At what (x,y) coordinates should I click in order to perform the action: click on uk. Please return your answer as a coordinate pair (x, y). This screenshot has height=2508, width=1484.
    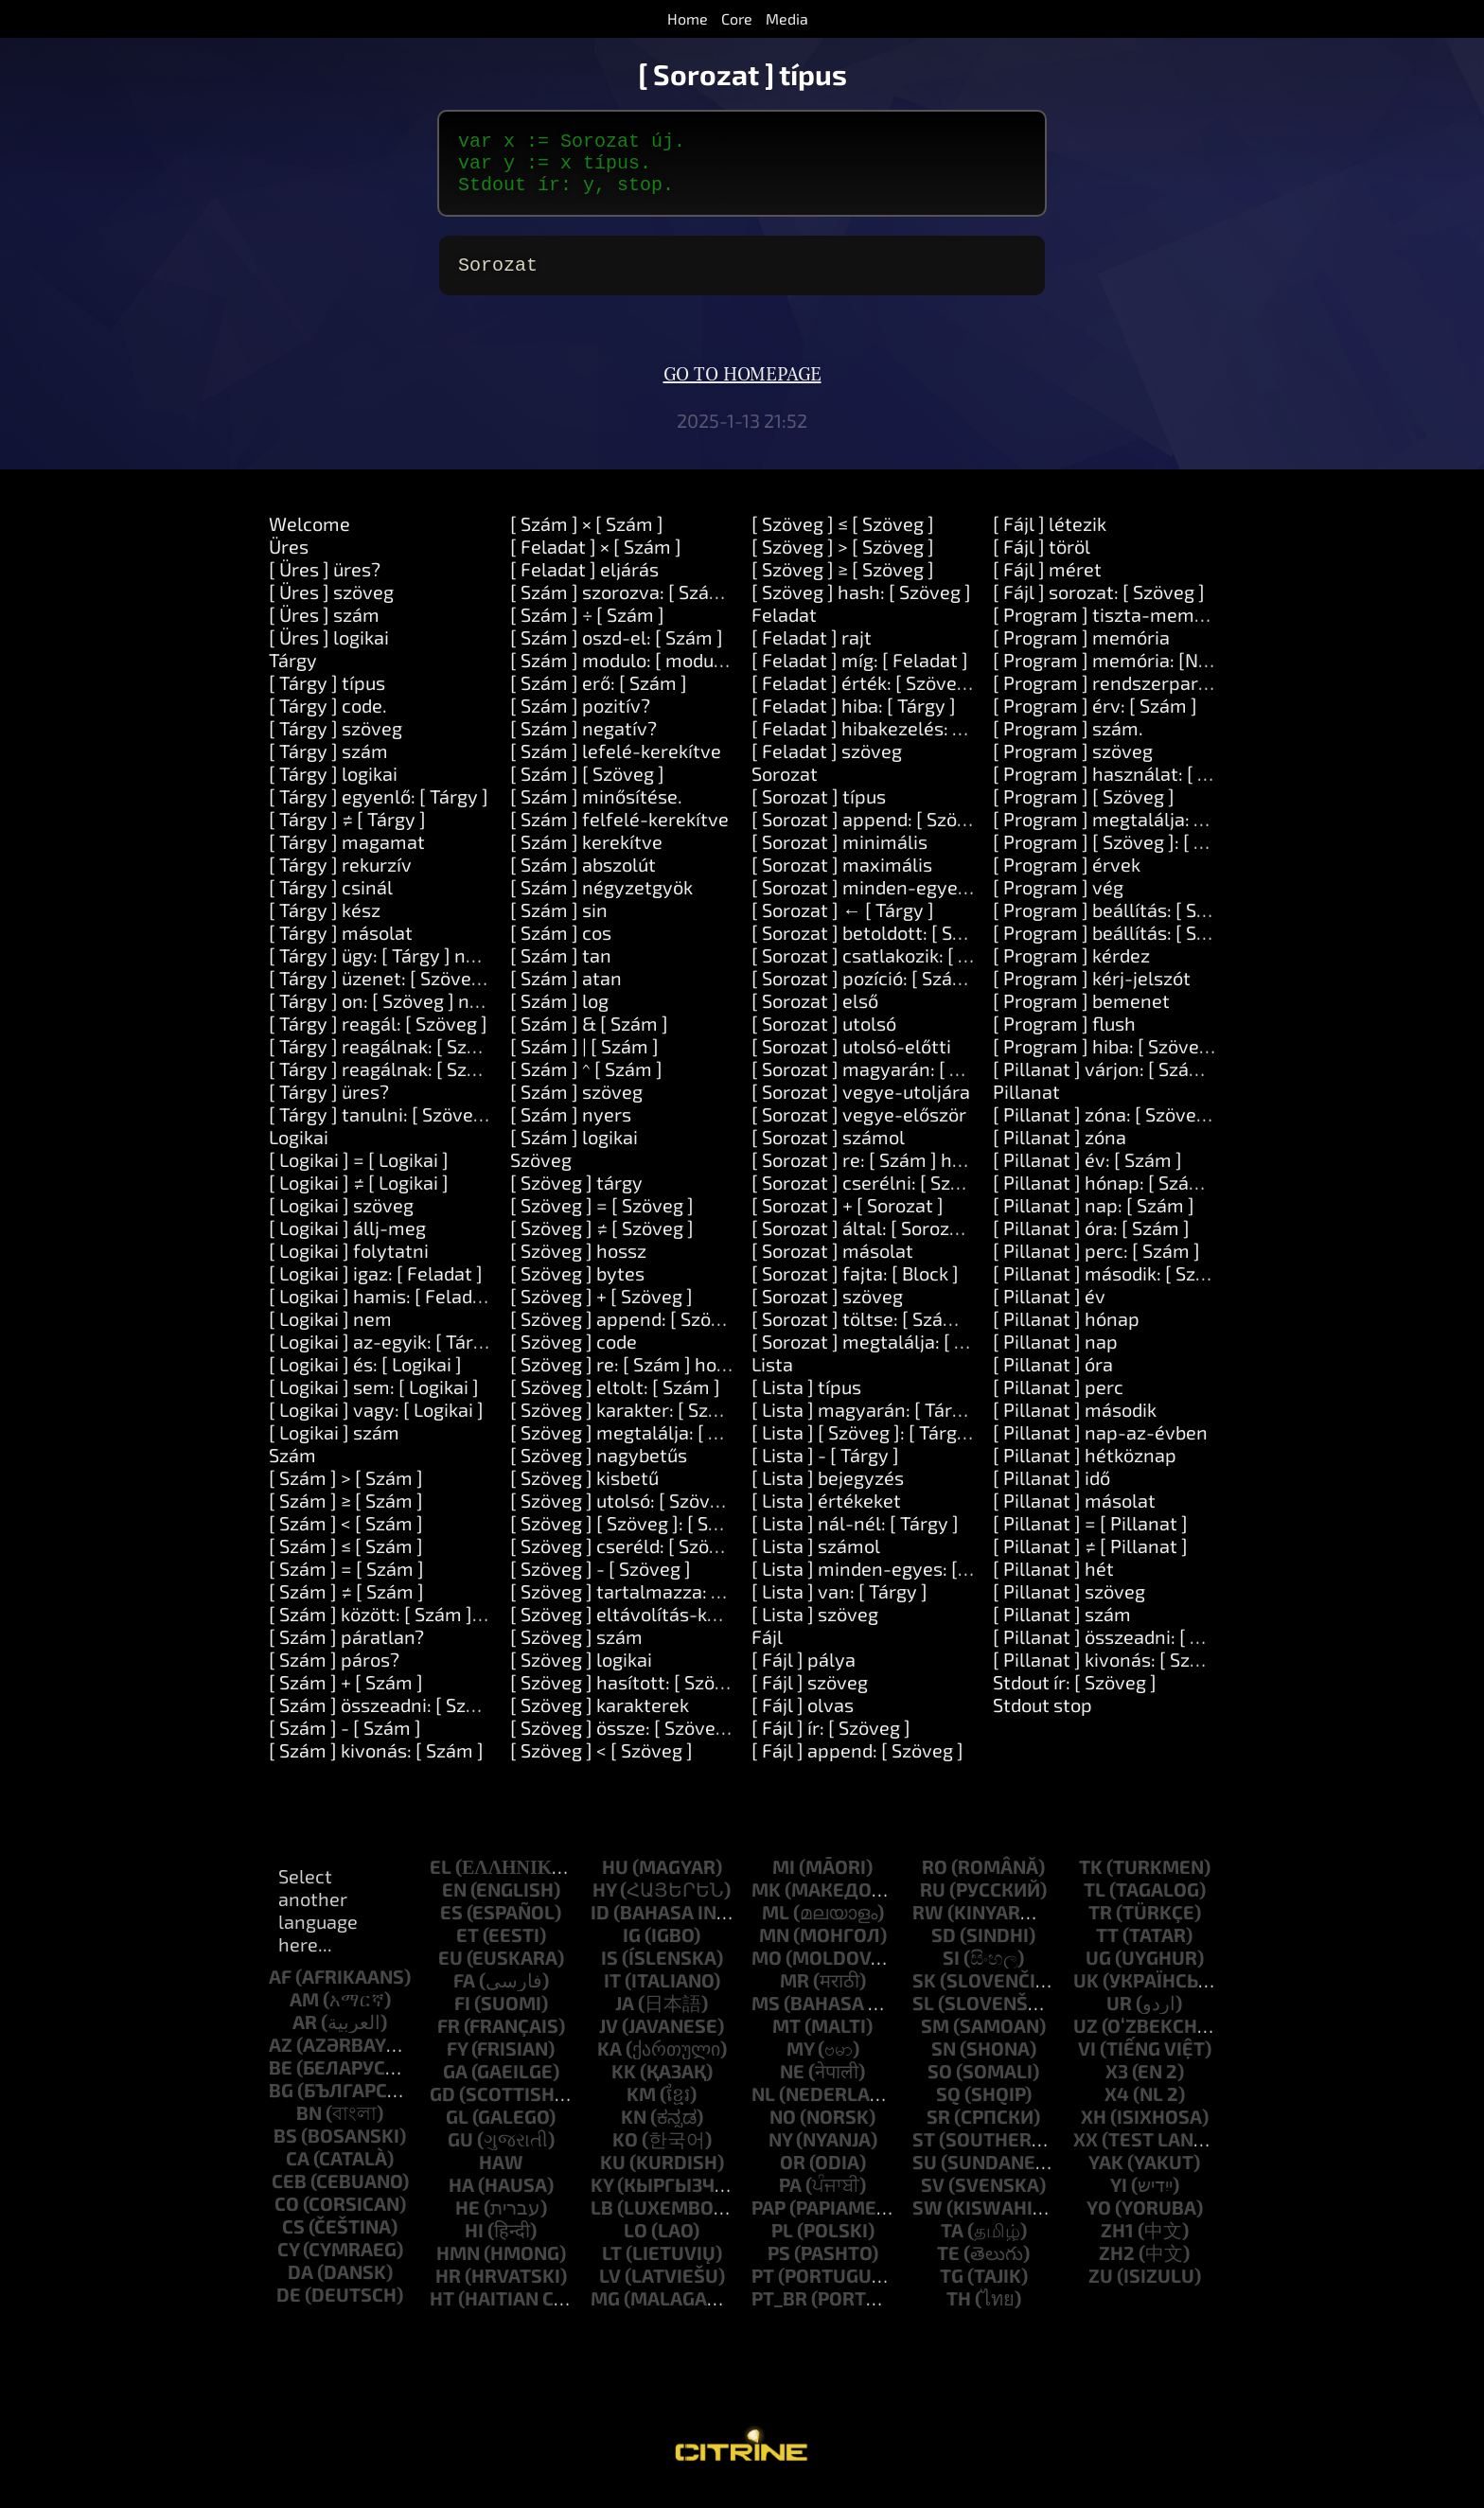
    Looking at the image, I should click on (1086, 1995).